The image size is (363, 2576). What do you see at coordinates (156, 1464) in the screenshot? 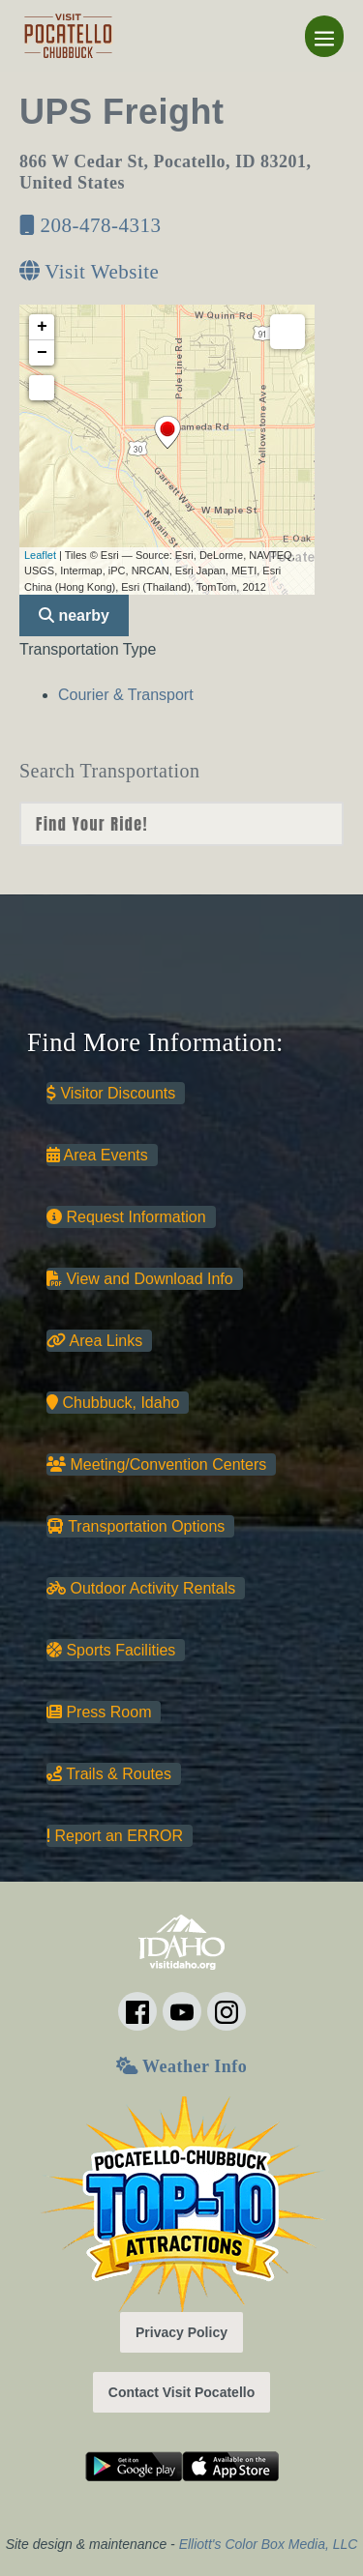
I see `Meeting/Convention Centers` at bounding box center [156, 1464].